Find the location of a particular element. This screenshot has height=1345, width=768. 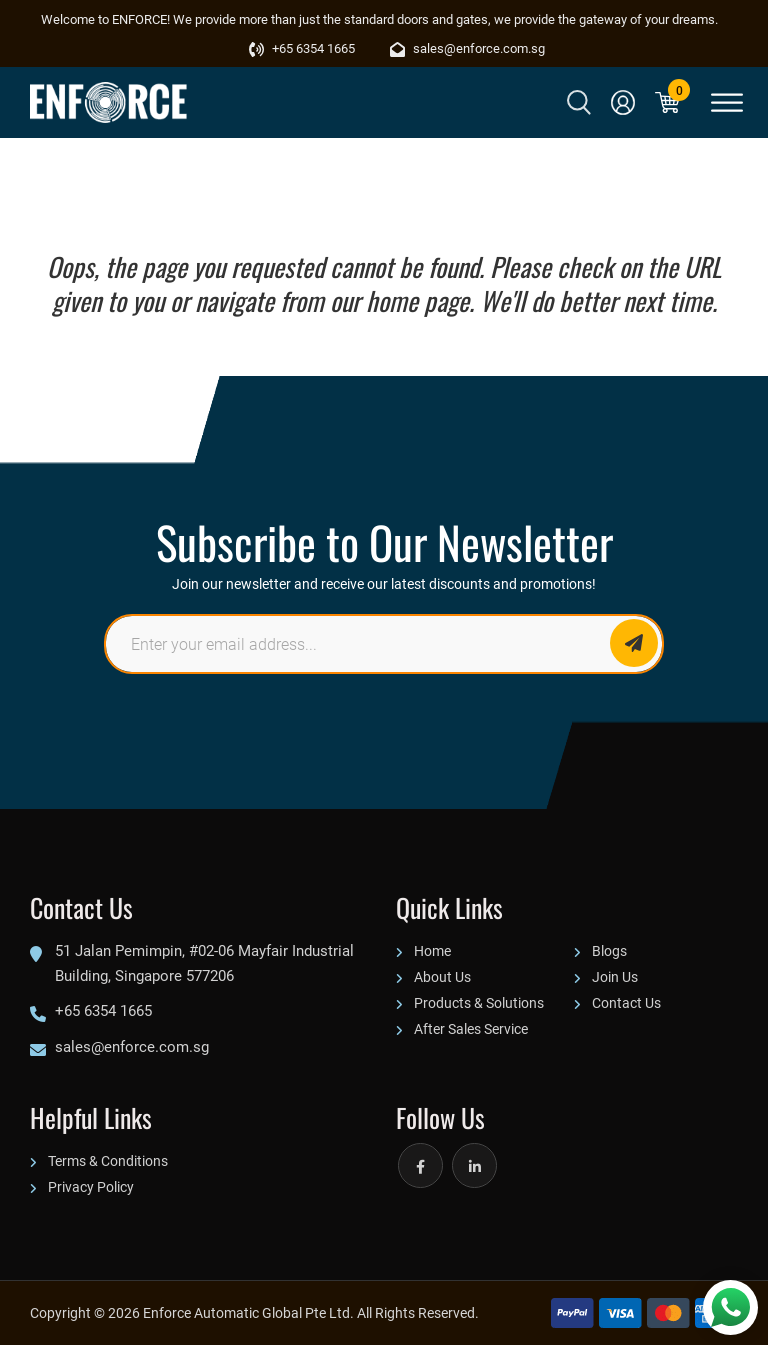

Blogs is located at coordinates (609, 950).